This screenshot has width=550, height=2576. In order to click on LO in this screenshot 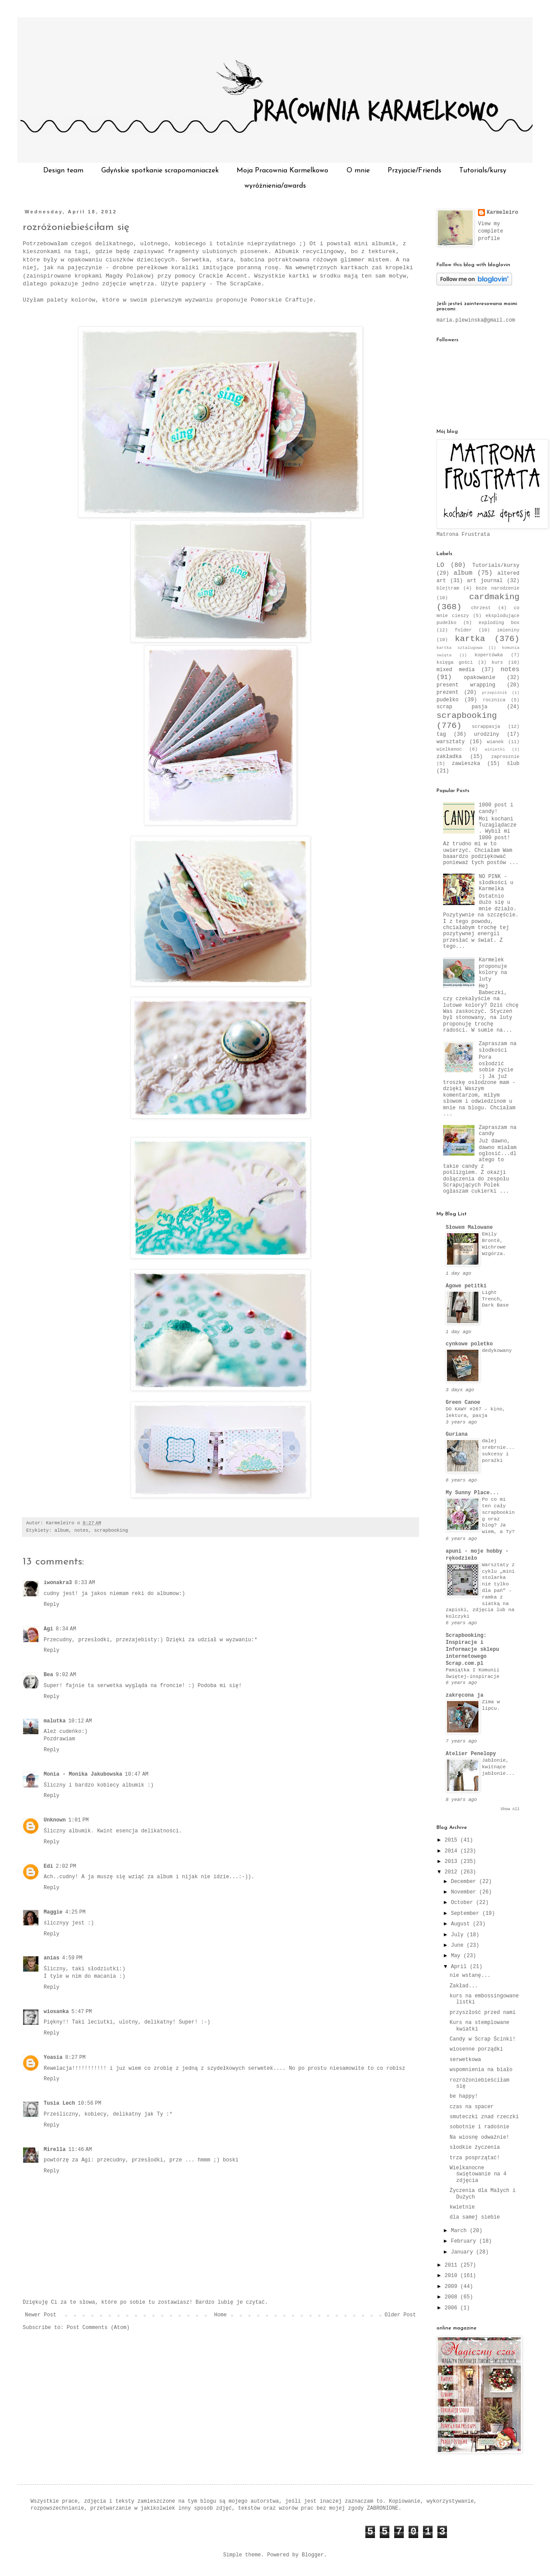, I will do `click(440, 565)`.